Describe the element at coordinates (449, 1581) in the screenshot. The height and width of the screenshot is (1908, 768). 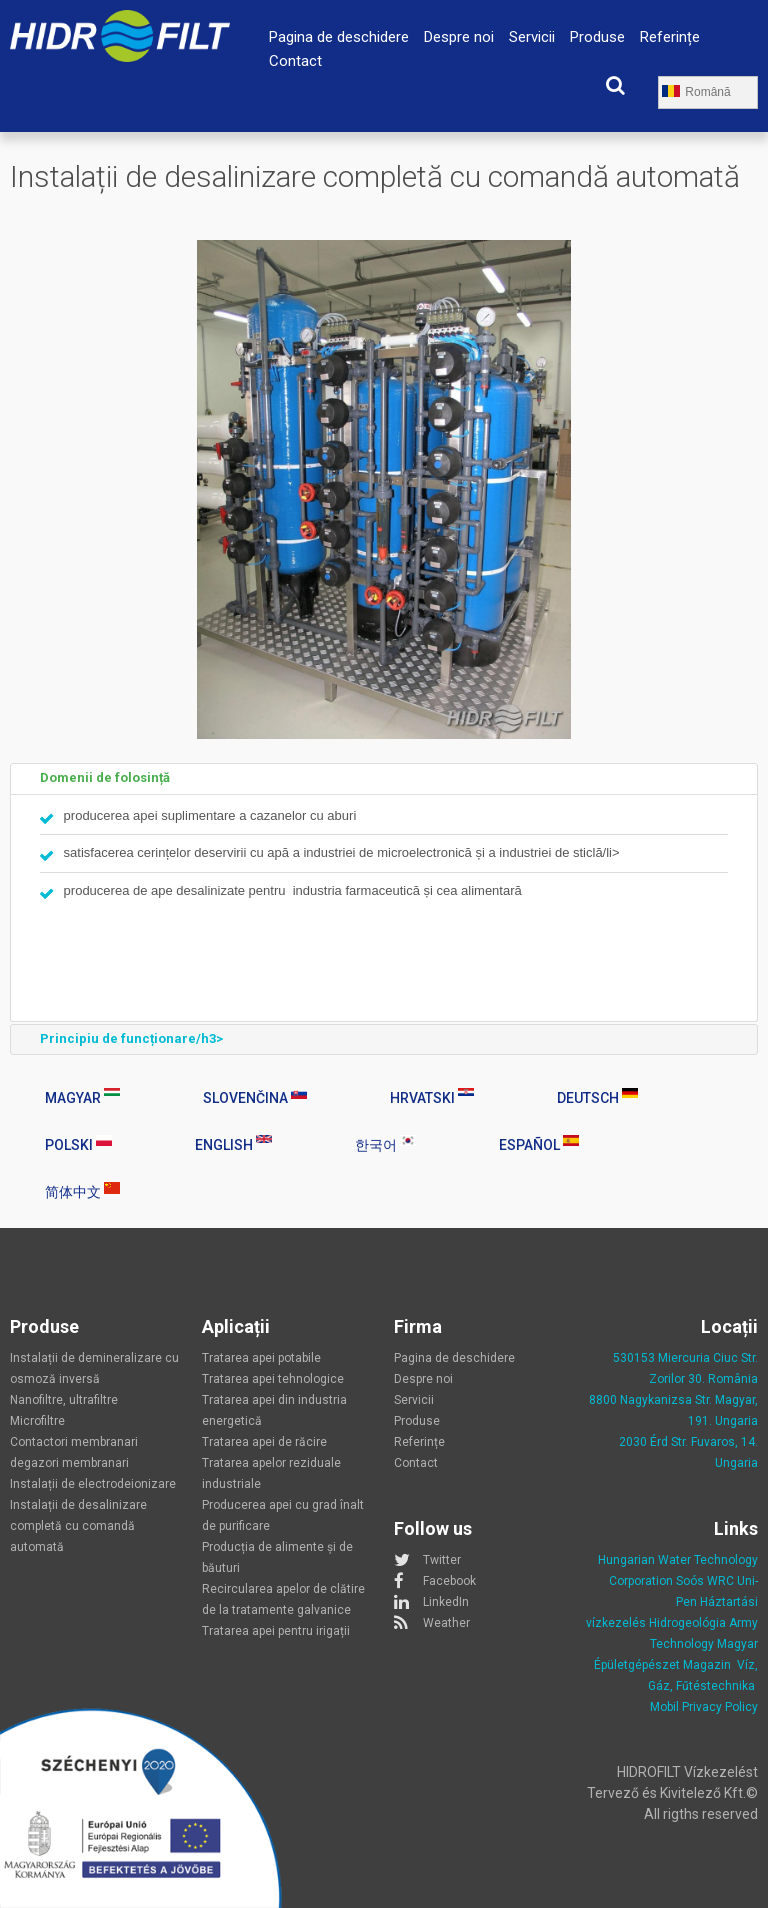
I see `Facebook` at that location.